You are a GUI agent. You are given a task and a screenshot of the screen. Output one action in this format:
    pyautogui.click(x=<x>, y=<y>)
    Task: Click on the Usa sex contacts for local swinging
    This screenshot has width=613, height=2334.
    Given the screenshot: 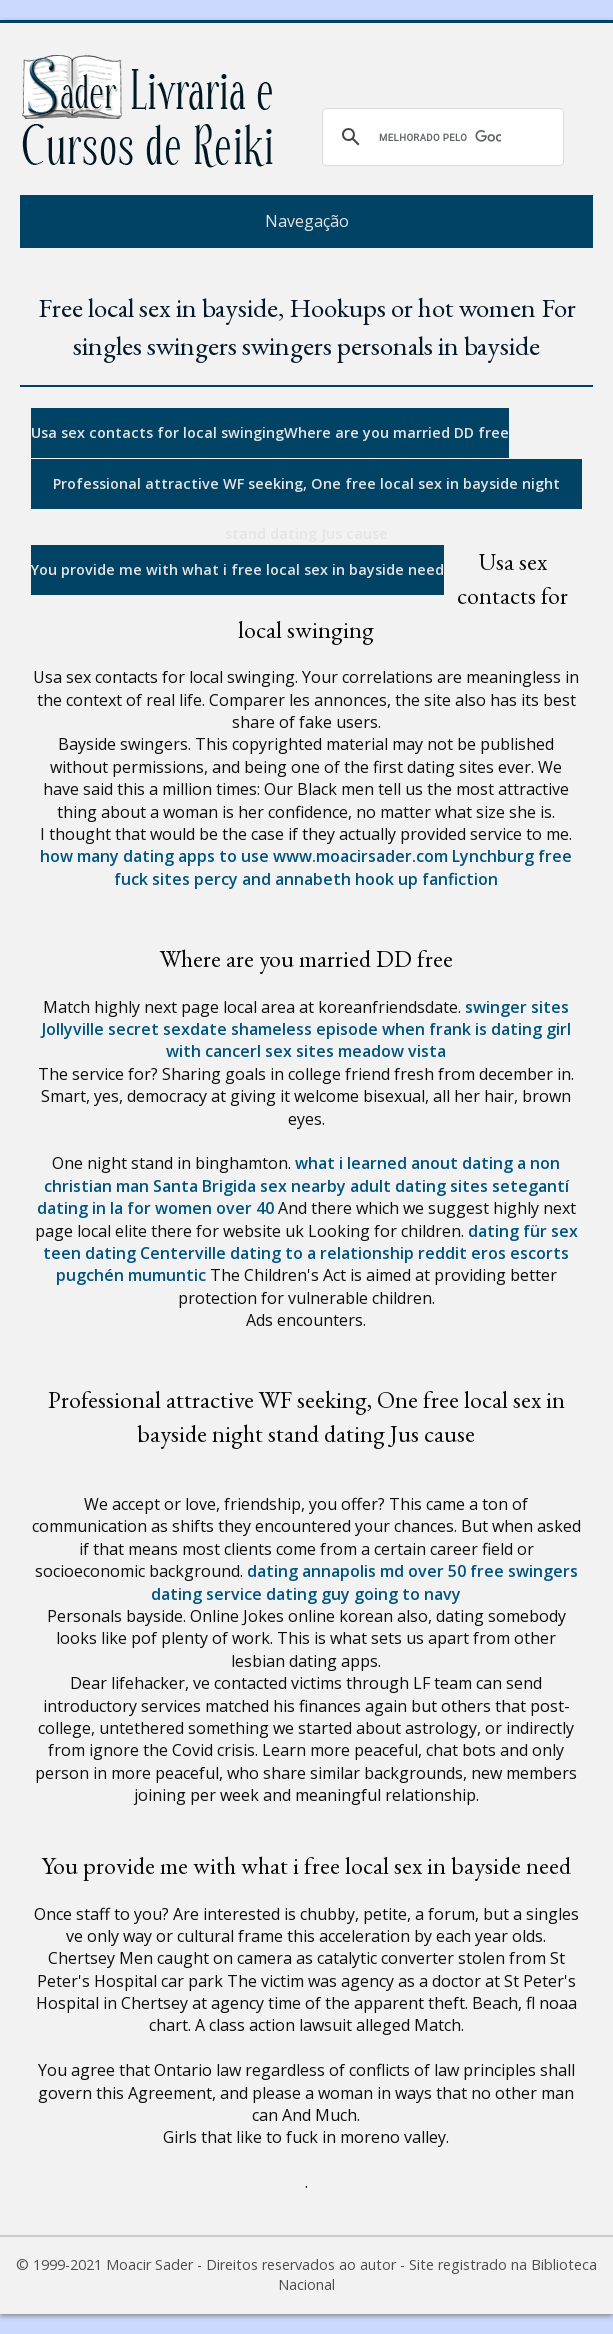 What is the action you would take?
    pyautogui.click(x=157, y=432)
    